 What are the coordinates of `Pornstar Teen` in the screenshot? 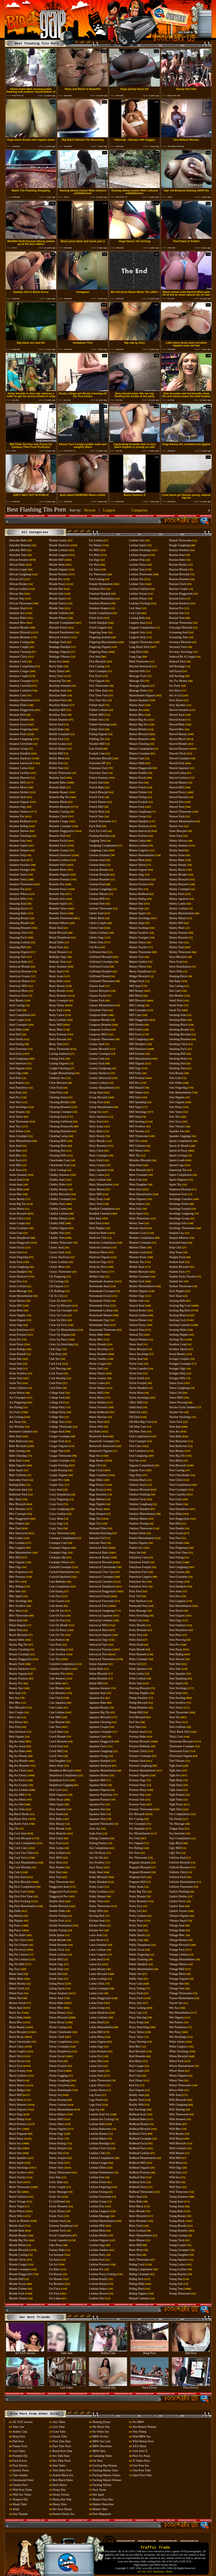 It's located at (137, 1804).